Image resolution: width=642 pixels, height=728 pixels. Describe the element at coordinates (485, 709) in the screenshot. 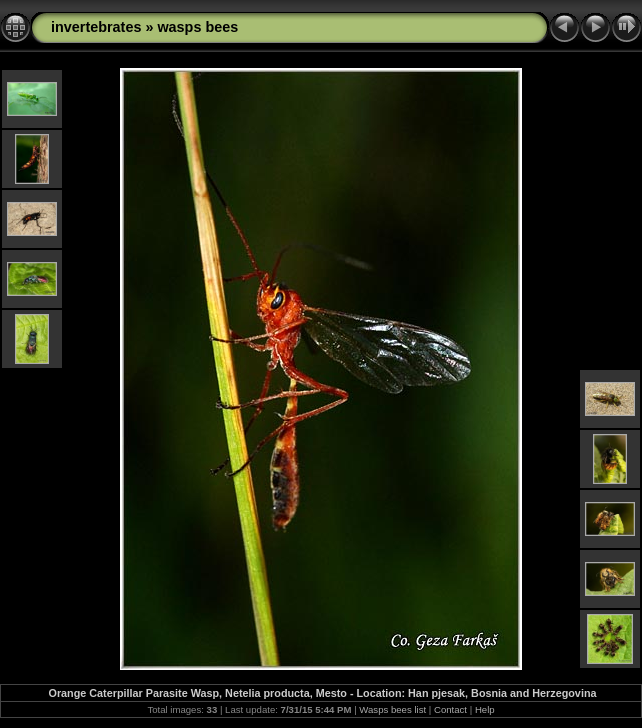

I see `Help` at that location.